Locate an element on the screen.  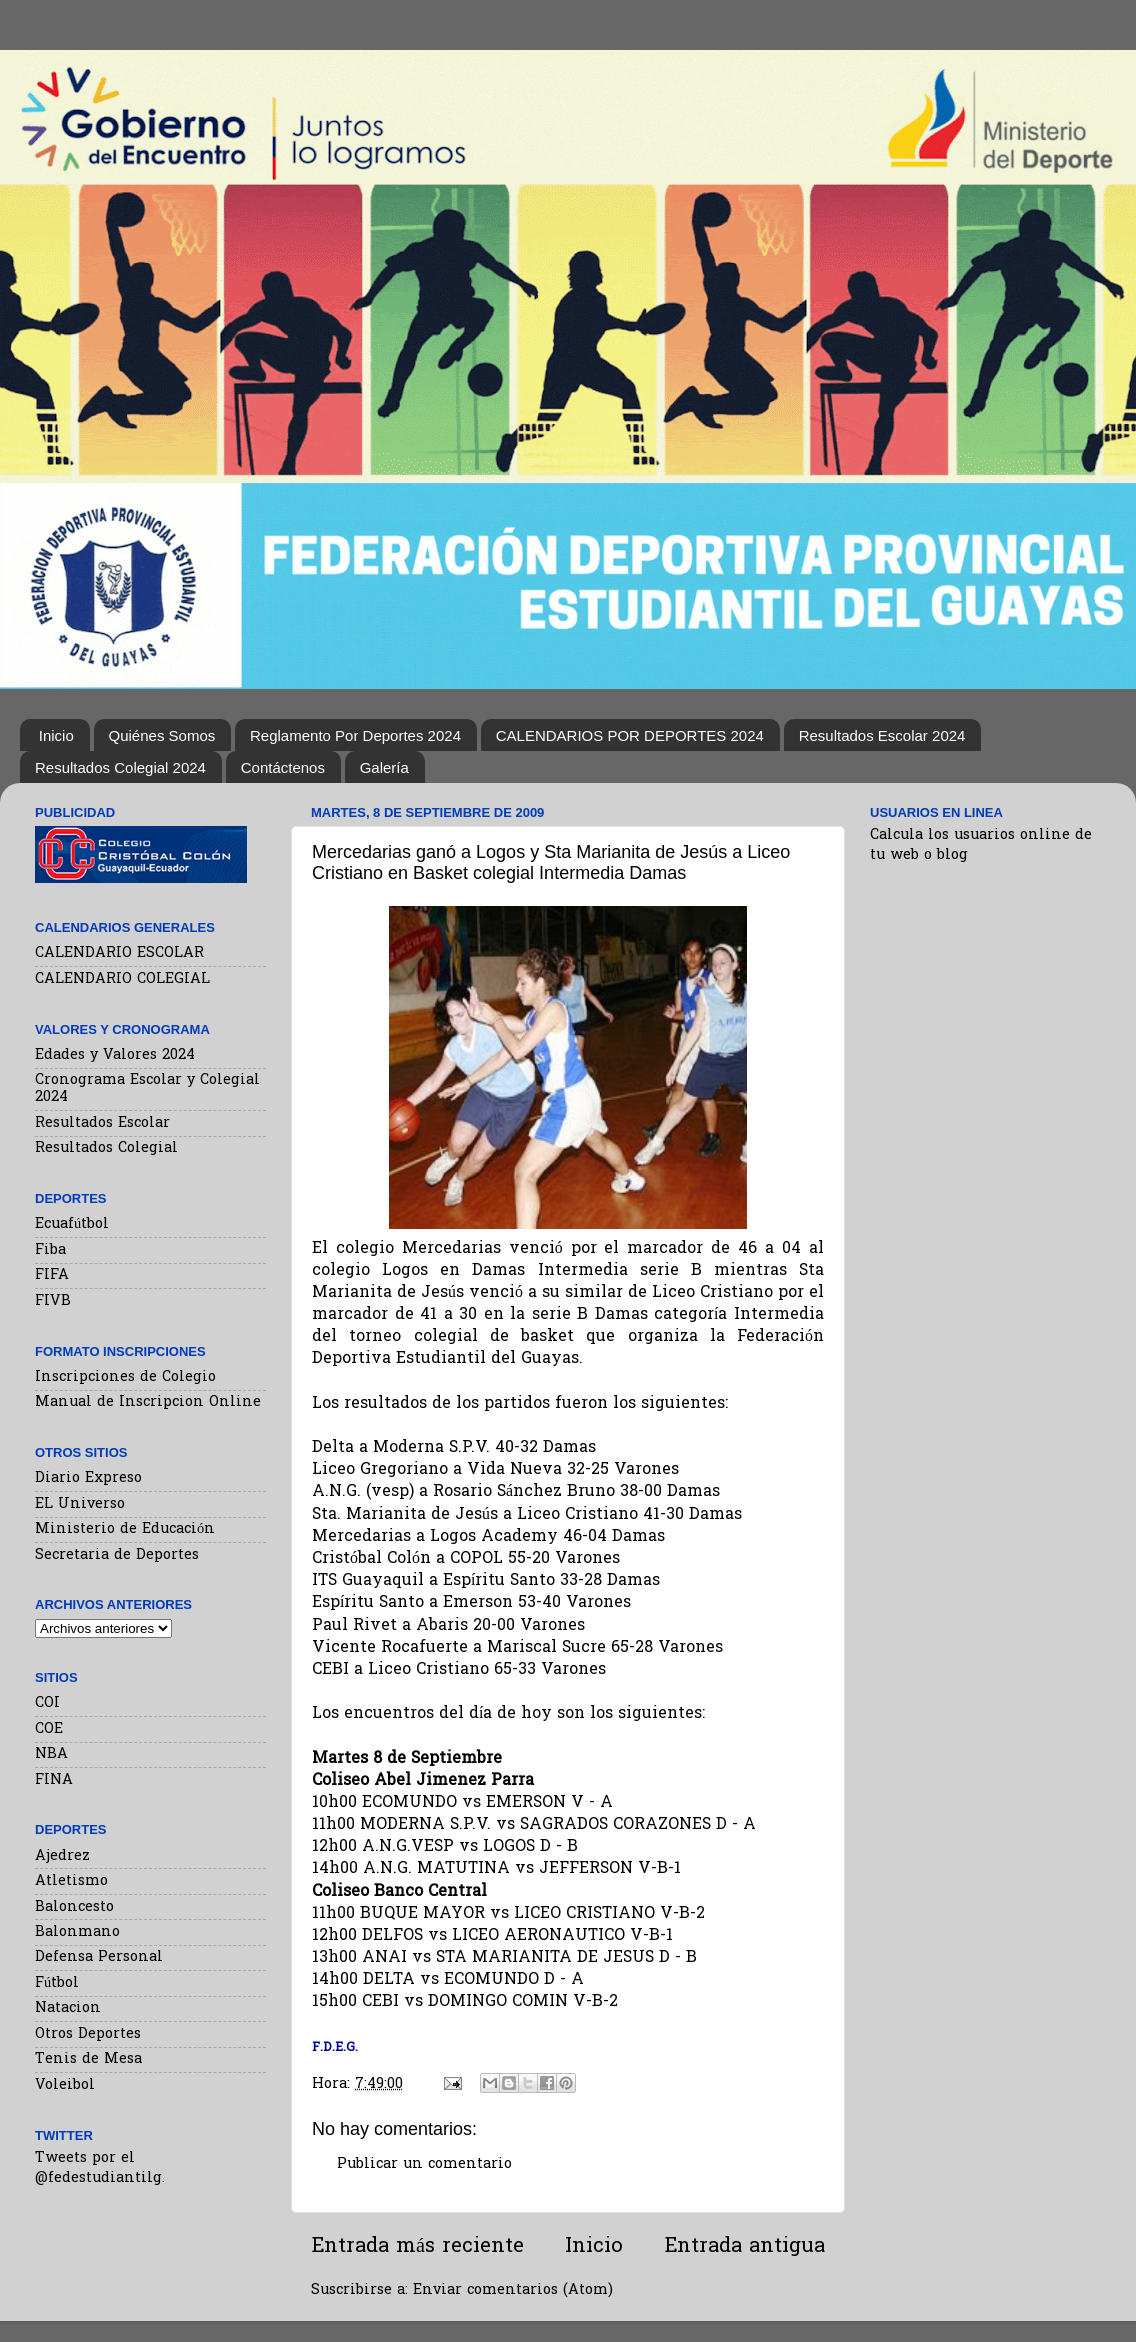
Entrada antigua is located at coordinates (744, 2247).